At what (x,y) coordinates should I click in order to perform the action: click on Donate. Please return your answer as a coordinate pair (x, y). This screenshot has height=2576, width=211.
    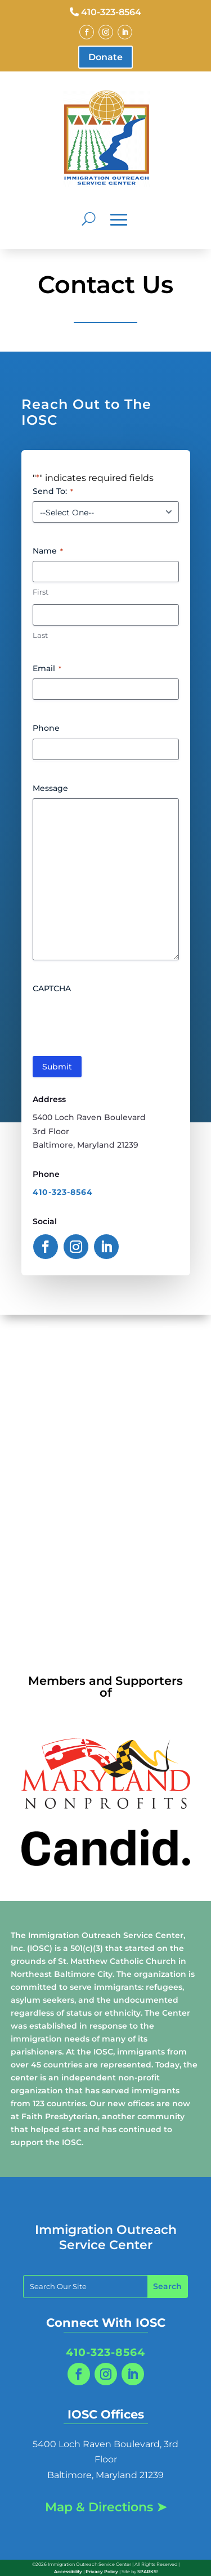
    Looking at the image, I should click on (105, 57).